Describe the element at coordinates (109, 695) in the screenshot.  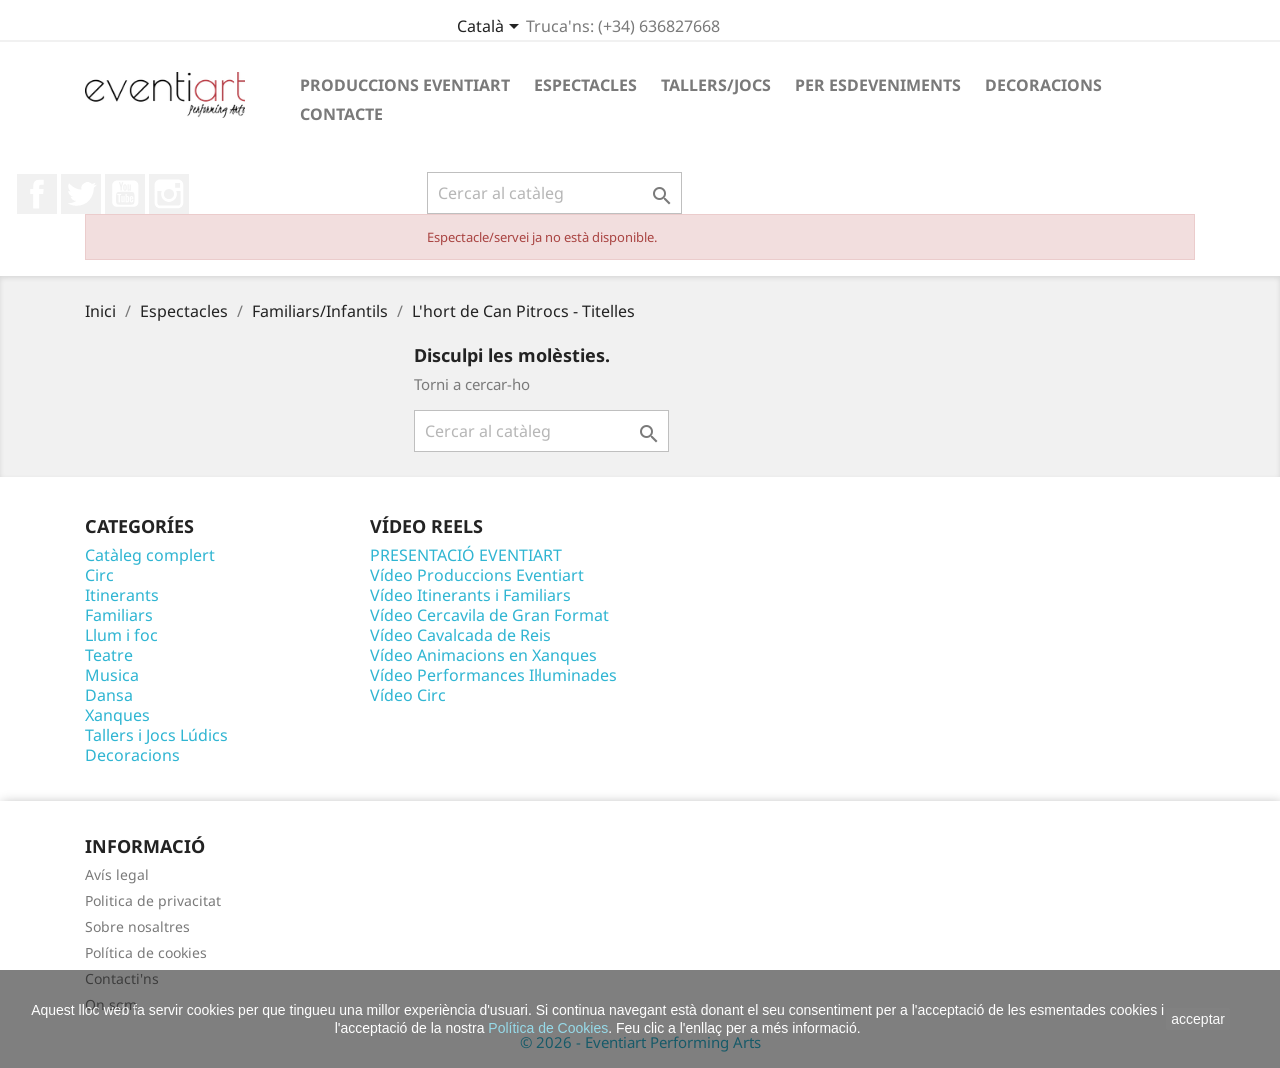
I see `Dansa` at that location.